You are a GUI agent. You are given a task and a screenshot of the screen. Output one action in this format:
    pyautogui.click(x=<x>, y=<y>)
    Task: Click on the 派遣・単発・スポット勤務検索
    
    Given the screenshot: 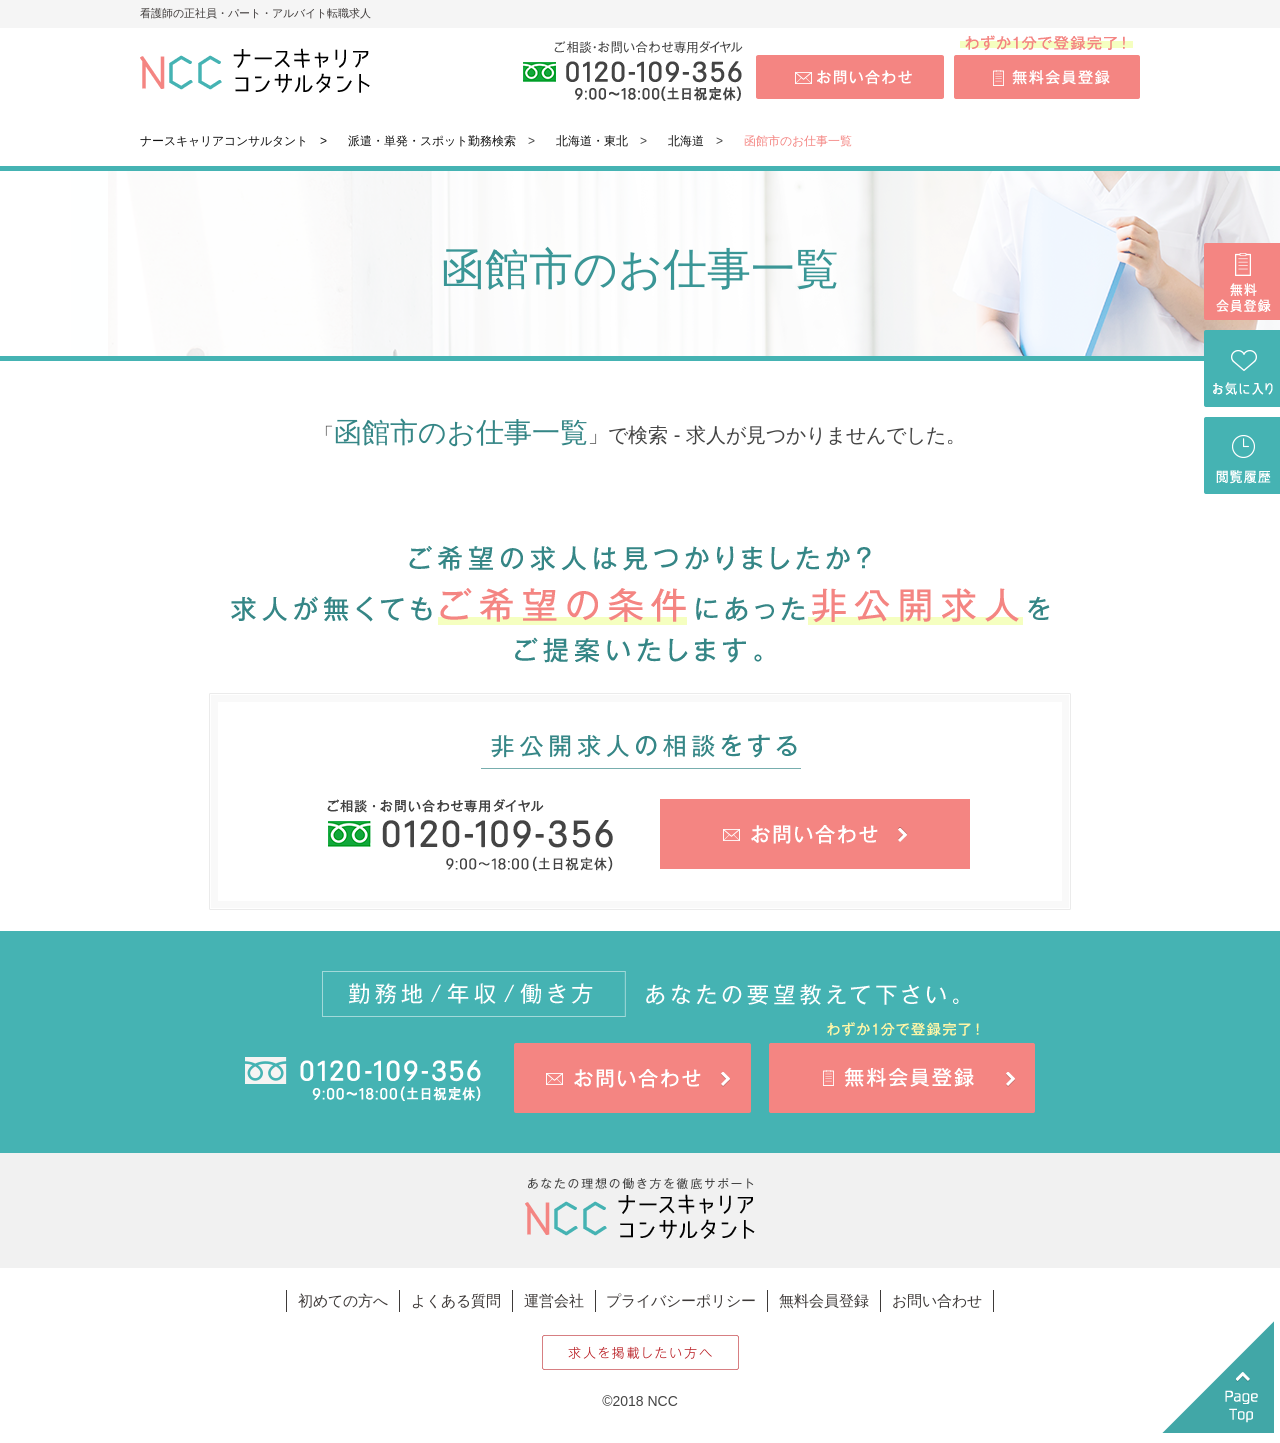 What is the action you would take?
    pyautogui.click(x=432, y=141)
    